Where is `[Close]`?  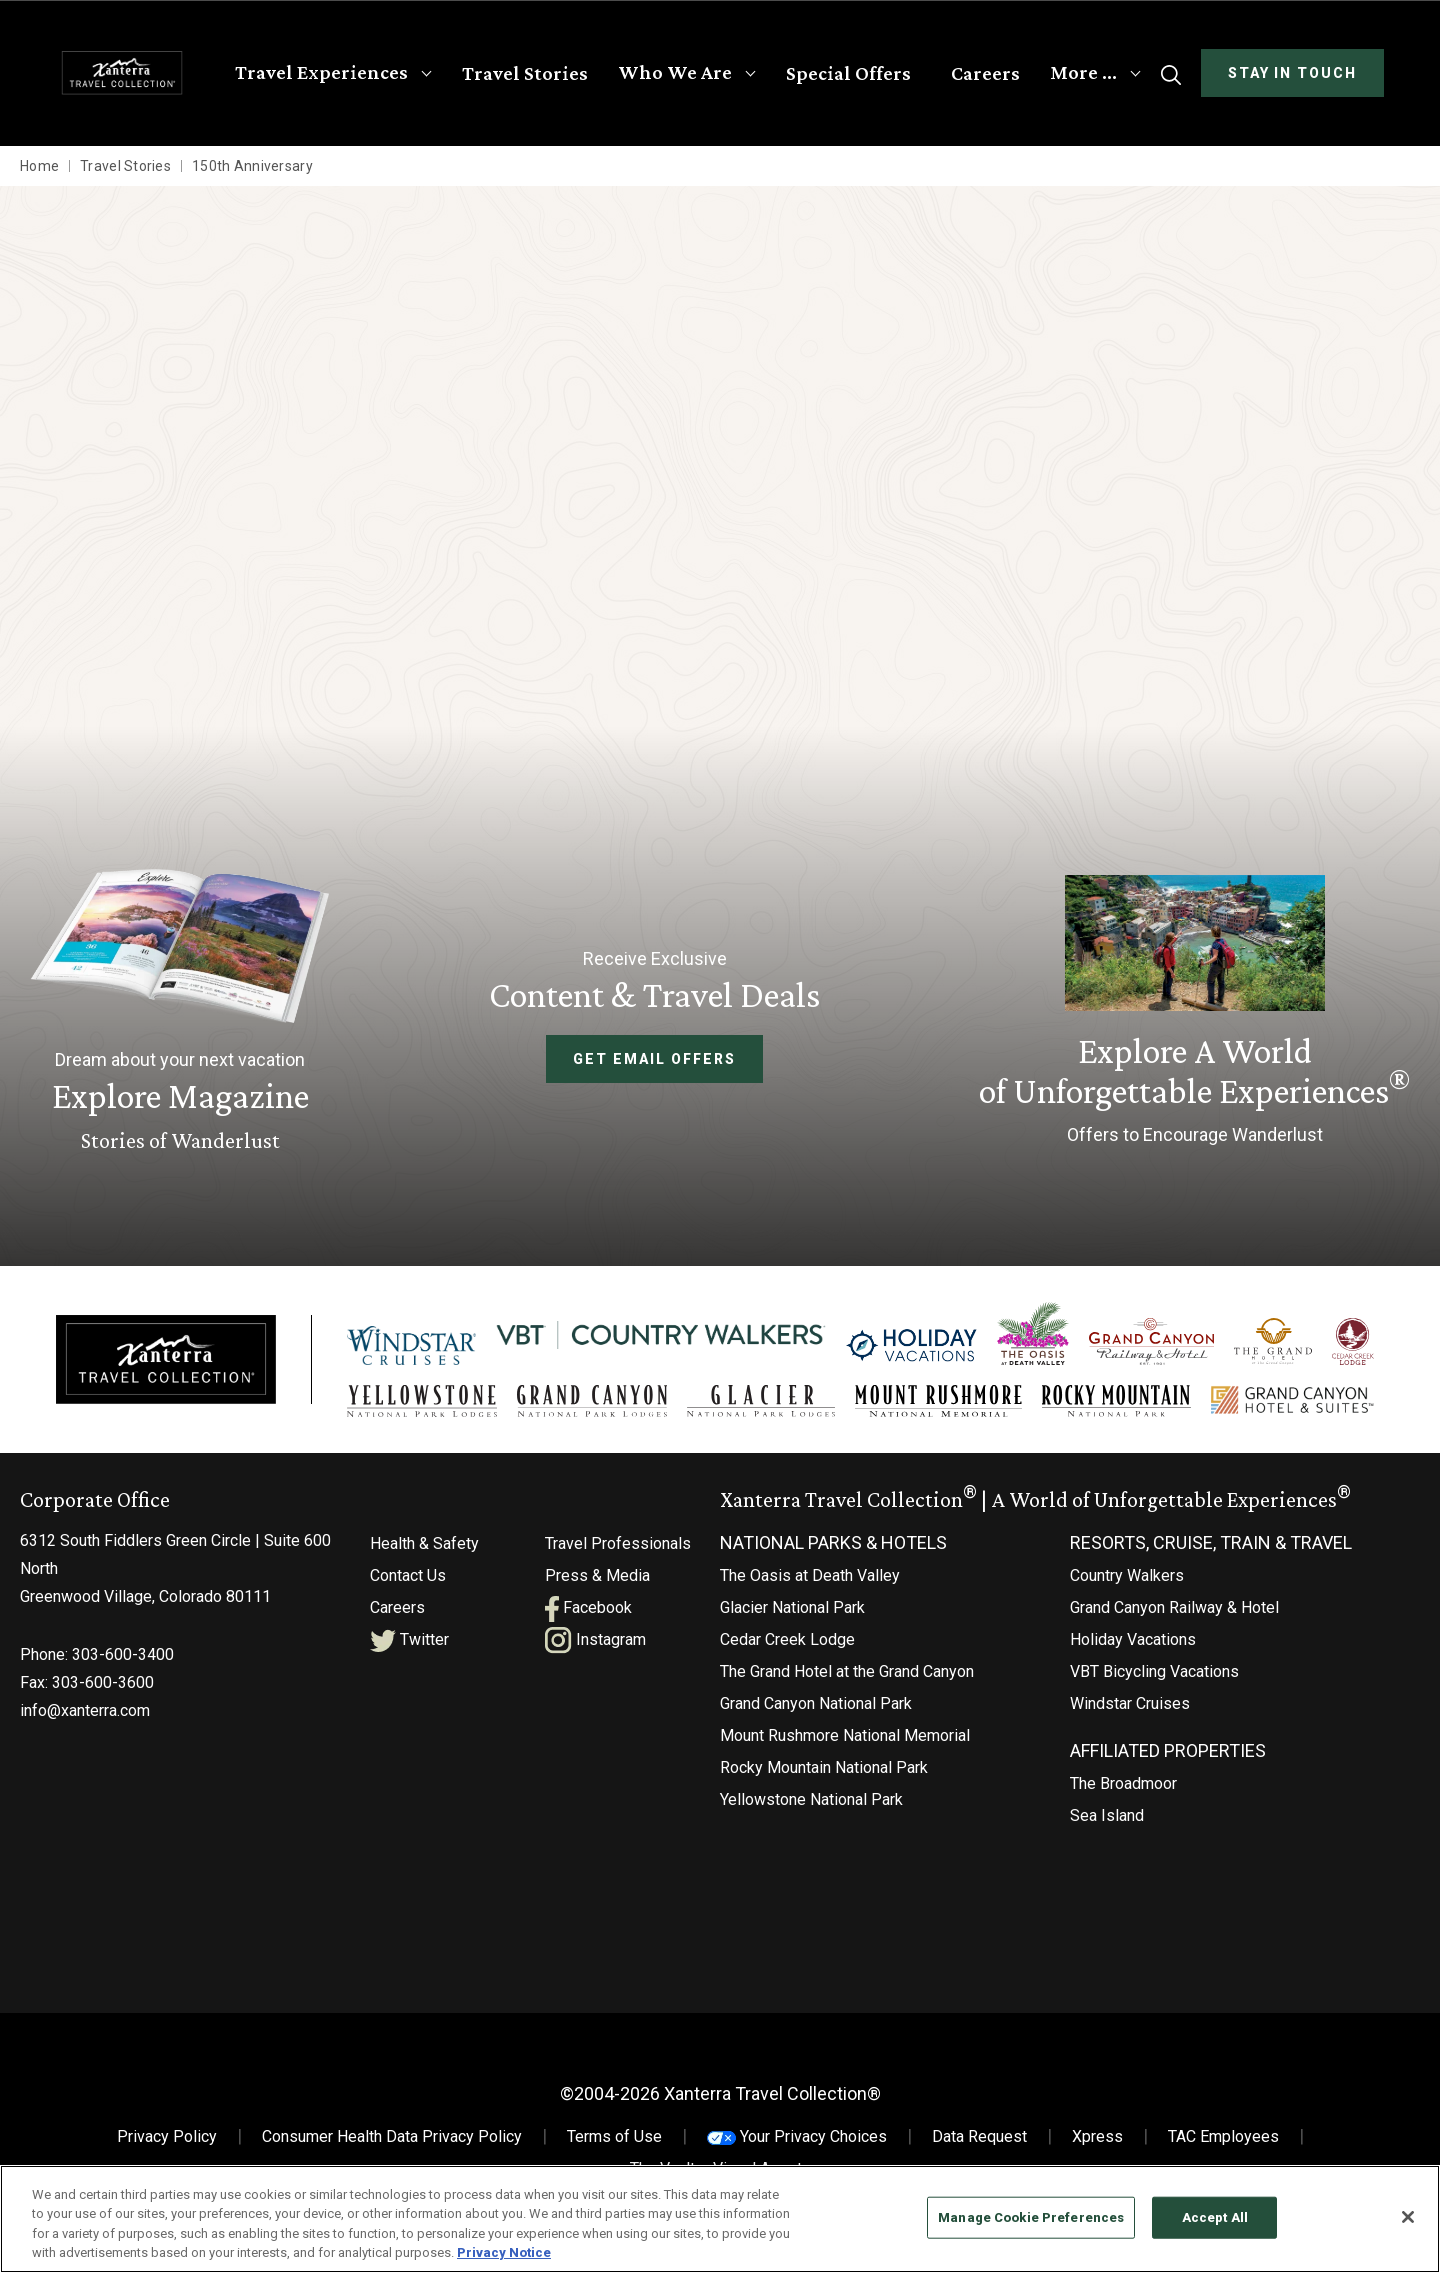 [Close] is located at coordinates (1408, 2217).